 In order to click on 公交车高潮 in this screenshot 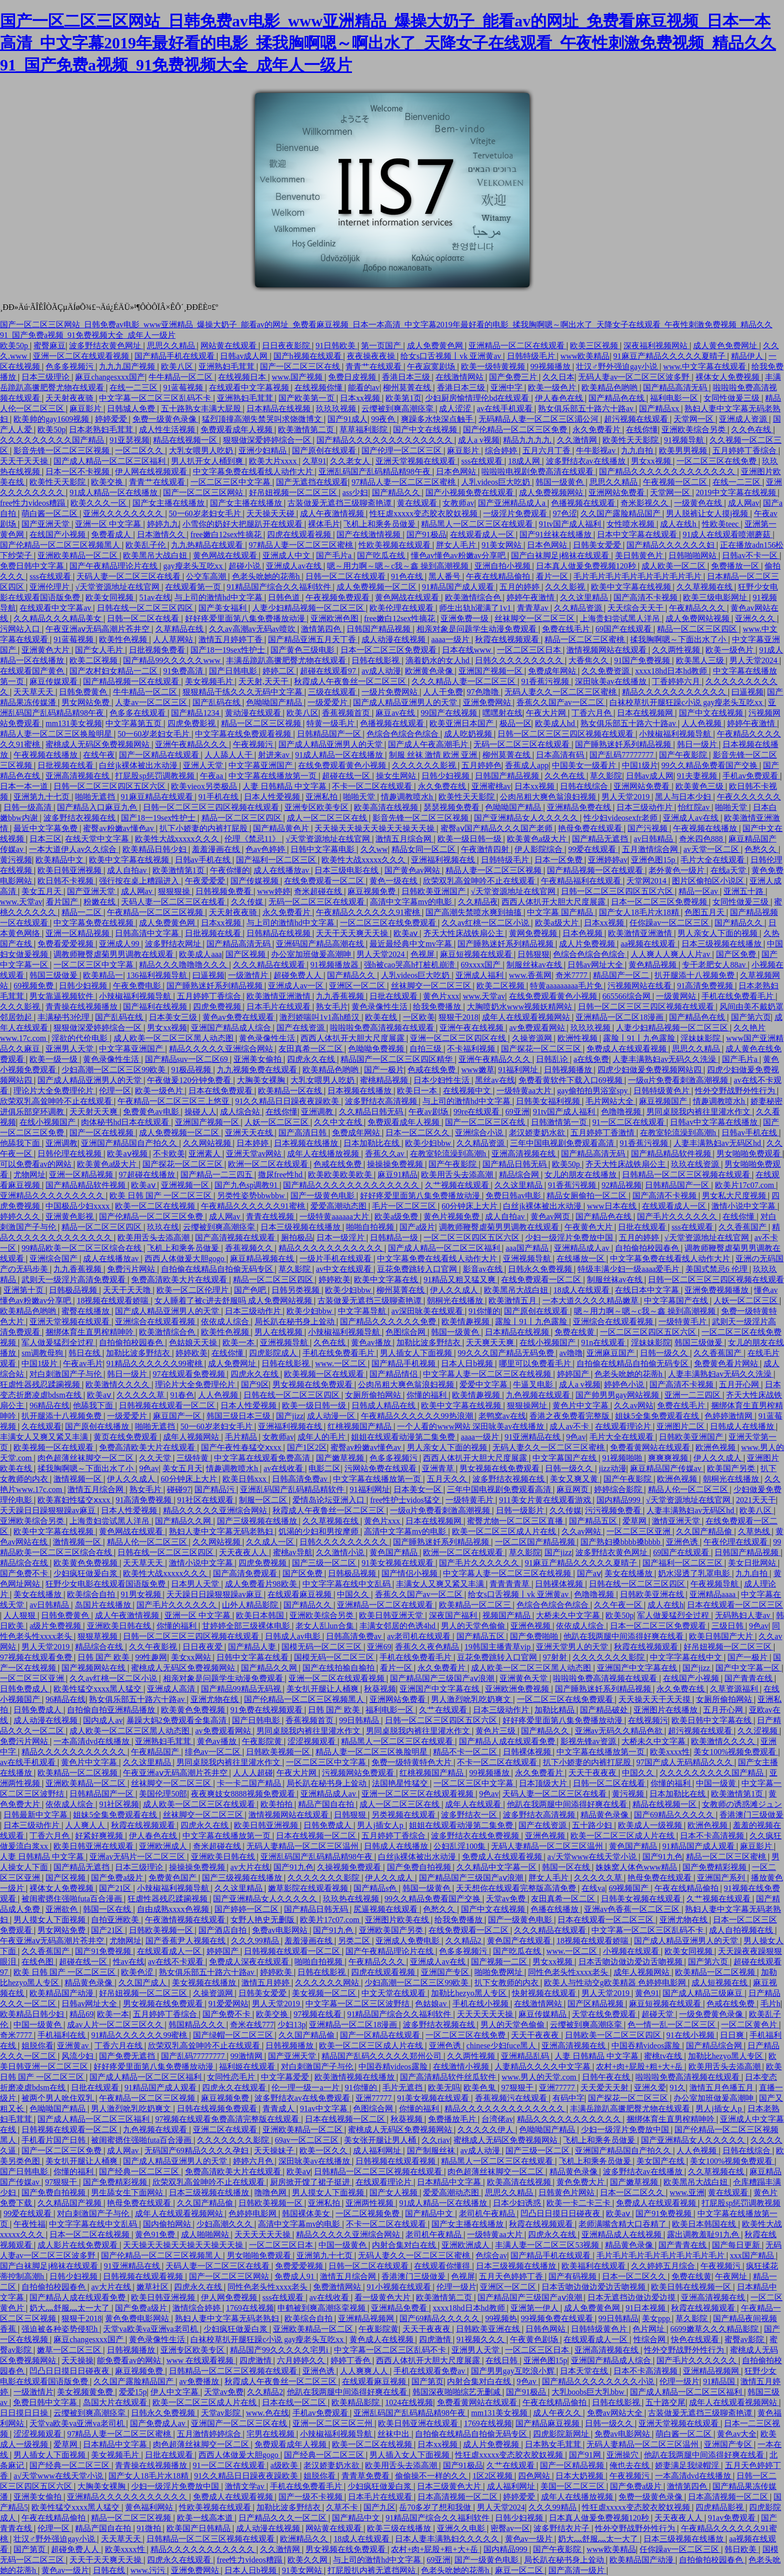, I will do `click(207, 576)`.